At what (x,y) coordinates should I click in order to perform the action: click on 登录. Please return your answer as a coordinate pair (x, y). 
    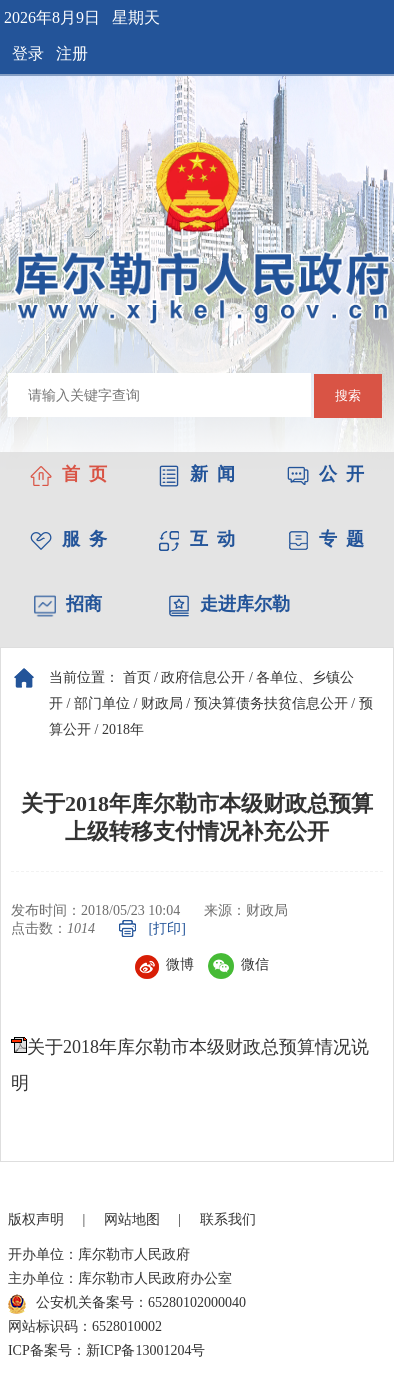
    Looking at the image, I should click on (28, 53).